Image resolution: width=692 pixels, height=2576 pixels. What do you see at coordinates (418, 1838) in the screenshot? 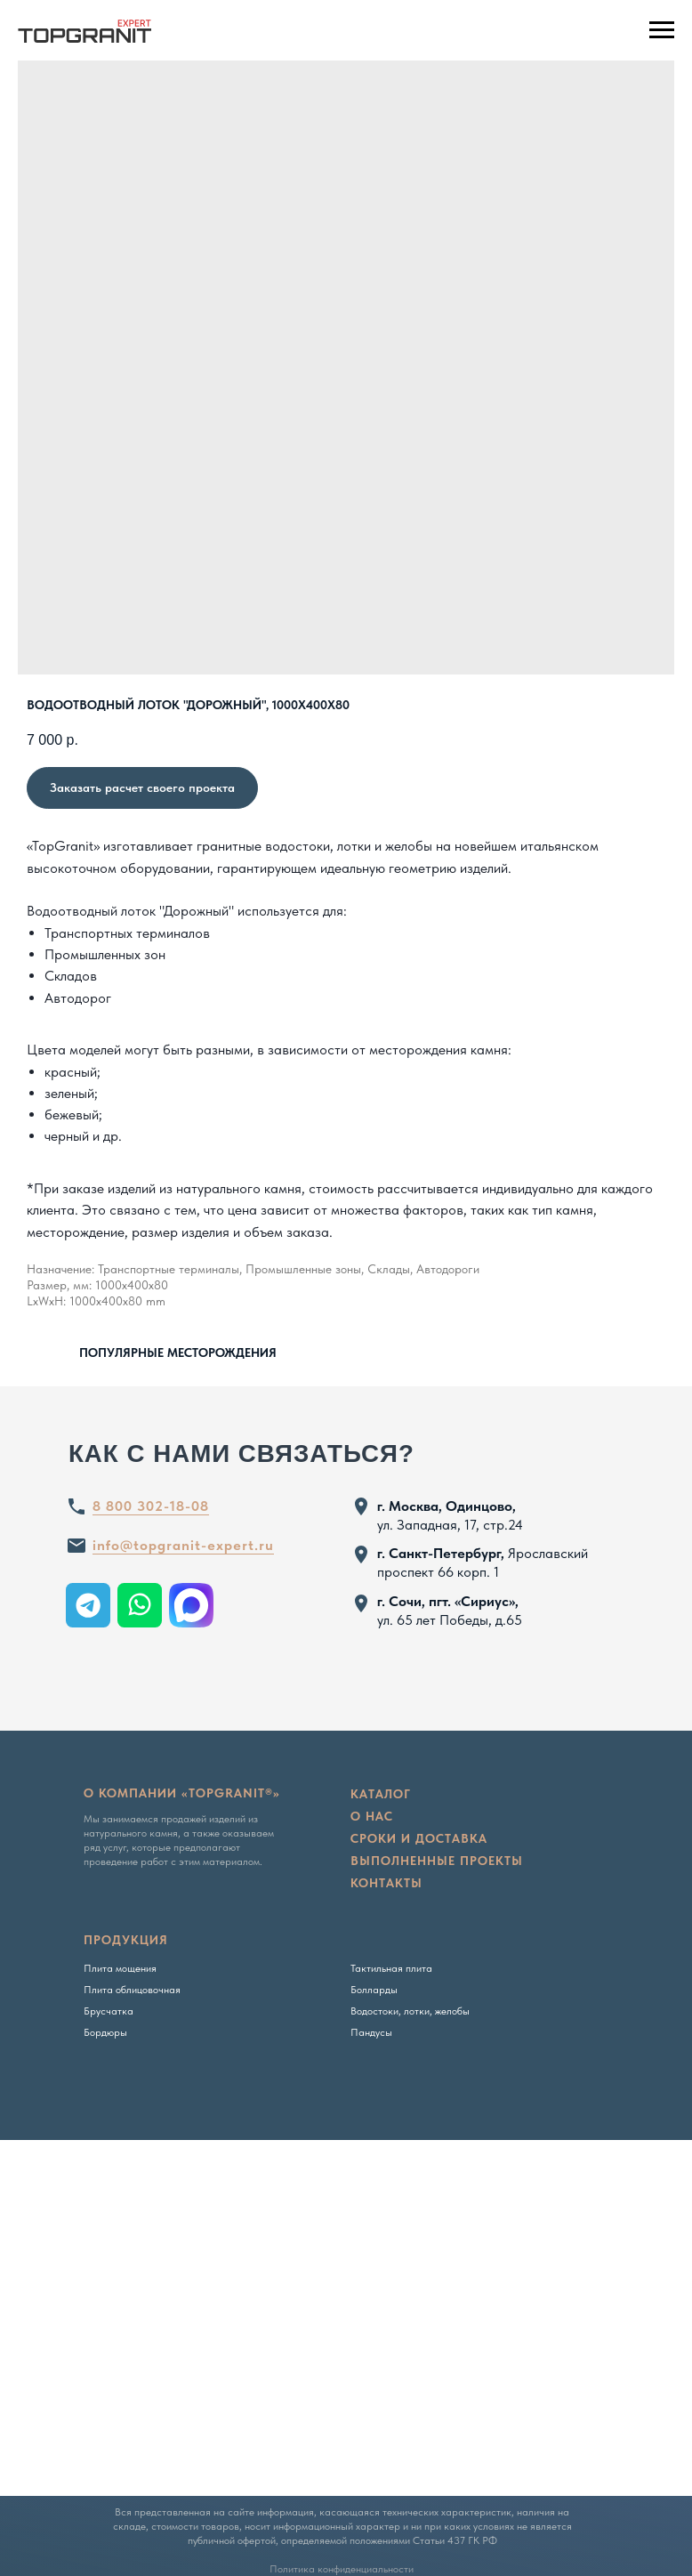
I see `сроки и доставка` at bounding box center [418, 1838].